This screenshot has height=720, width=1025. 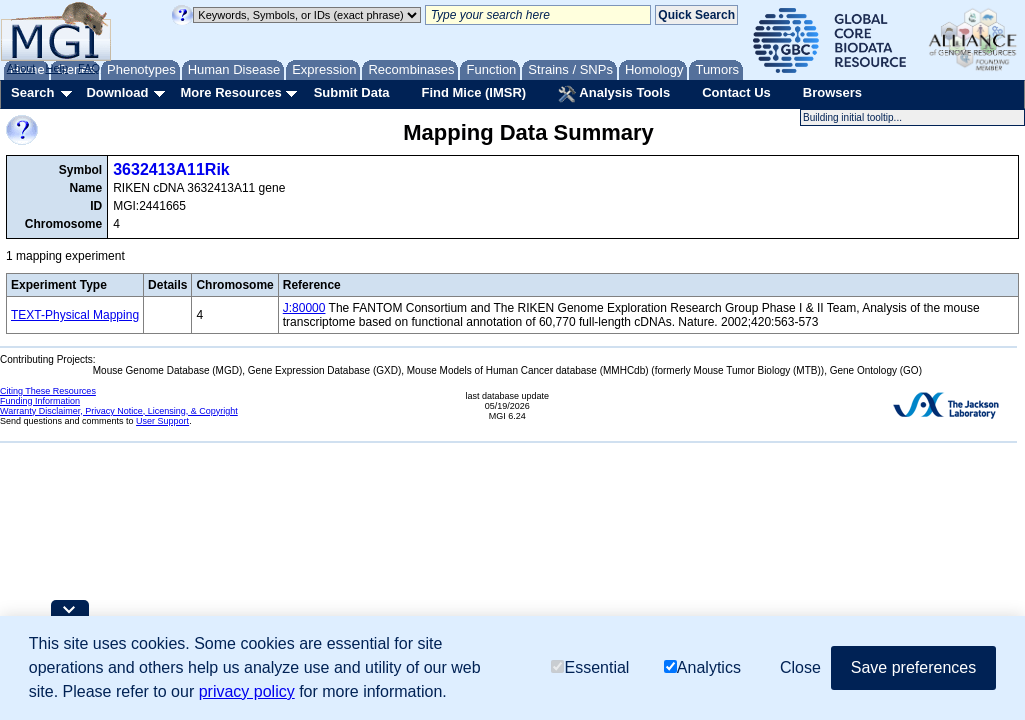 I want to click on Close [button], so click(x=800, y=667).